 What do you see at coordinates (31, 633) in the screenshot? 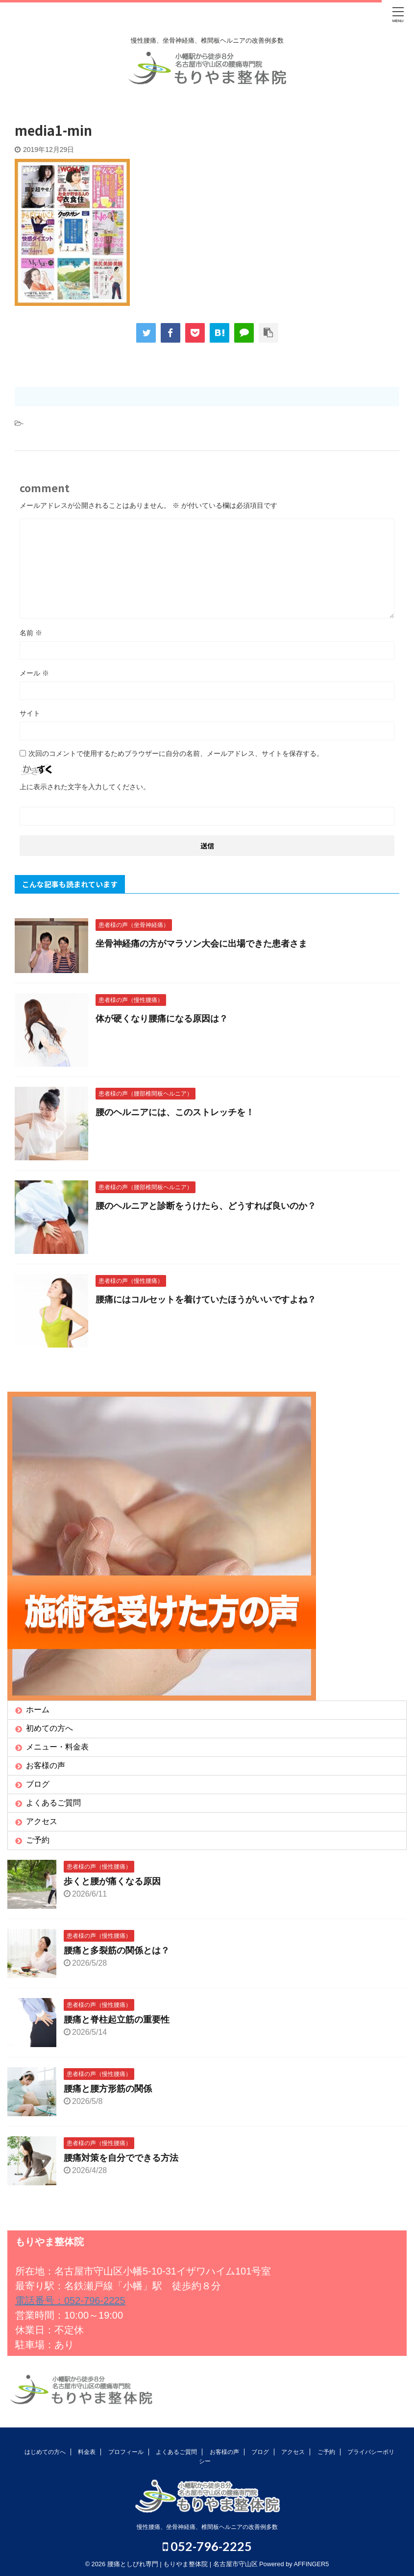
I see `名前` at bounding box center [31, 633].